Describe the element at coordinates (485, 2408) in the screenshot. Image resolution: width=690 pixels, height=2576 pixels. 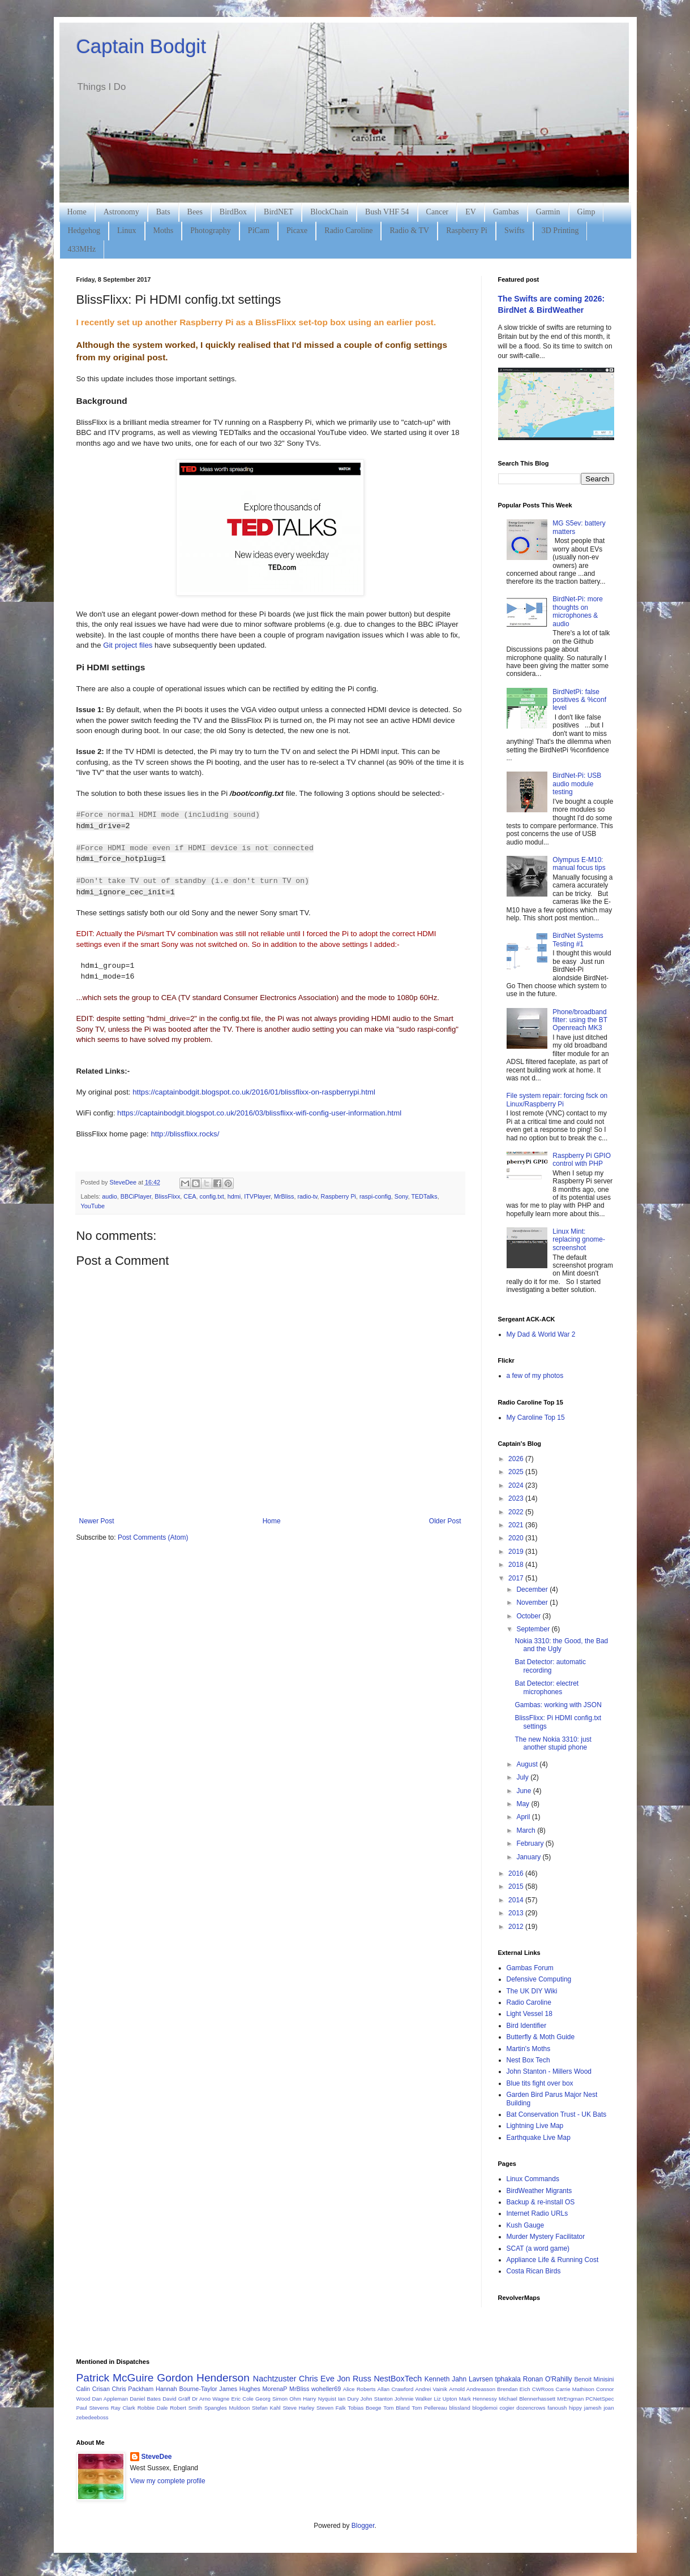
I see `blogdemoi` at that location.